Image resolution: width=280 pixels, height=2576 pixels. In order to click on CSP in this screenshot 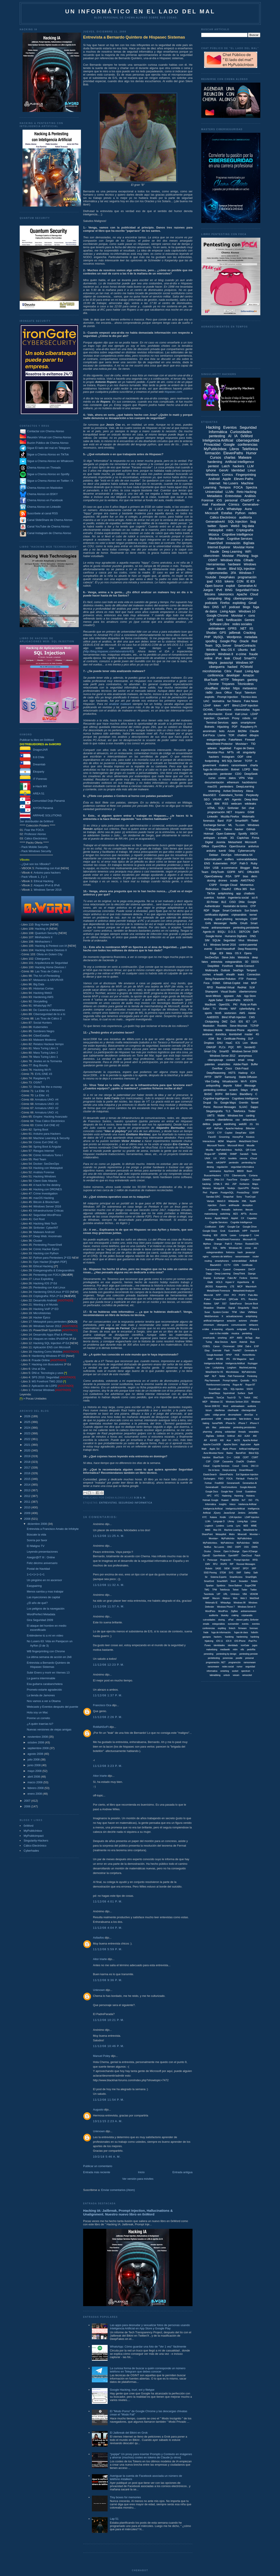, I will do `click(208, 1461)`.